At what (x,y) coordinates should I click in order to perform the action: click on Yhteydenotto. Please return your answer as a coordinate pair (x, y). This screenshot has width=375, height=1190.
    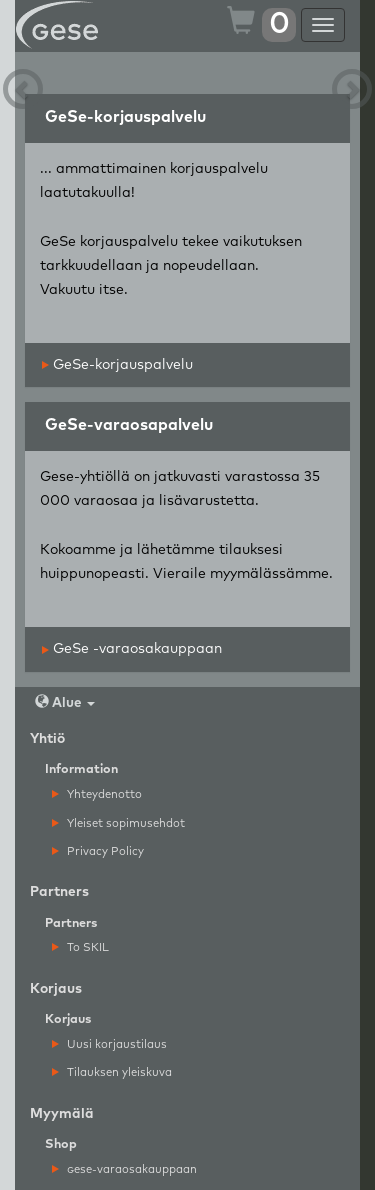
    Looking at the image, I should click on (97, 794).